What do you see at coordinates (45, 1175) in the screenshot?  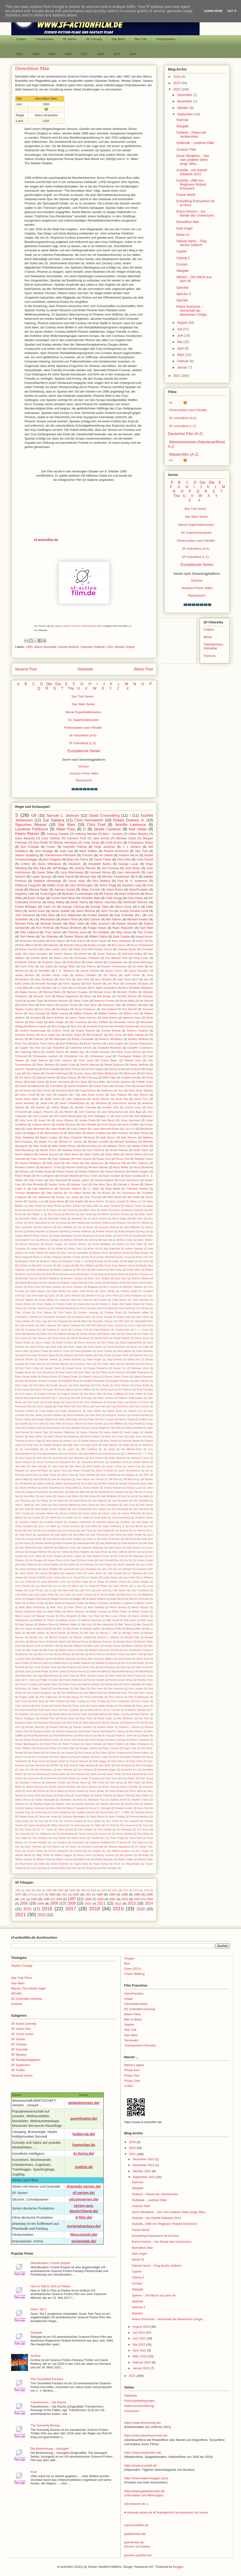 I see `Ron Livingston` at bounding box center [45, 1175].